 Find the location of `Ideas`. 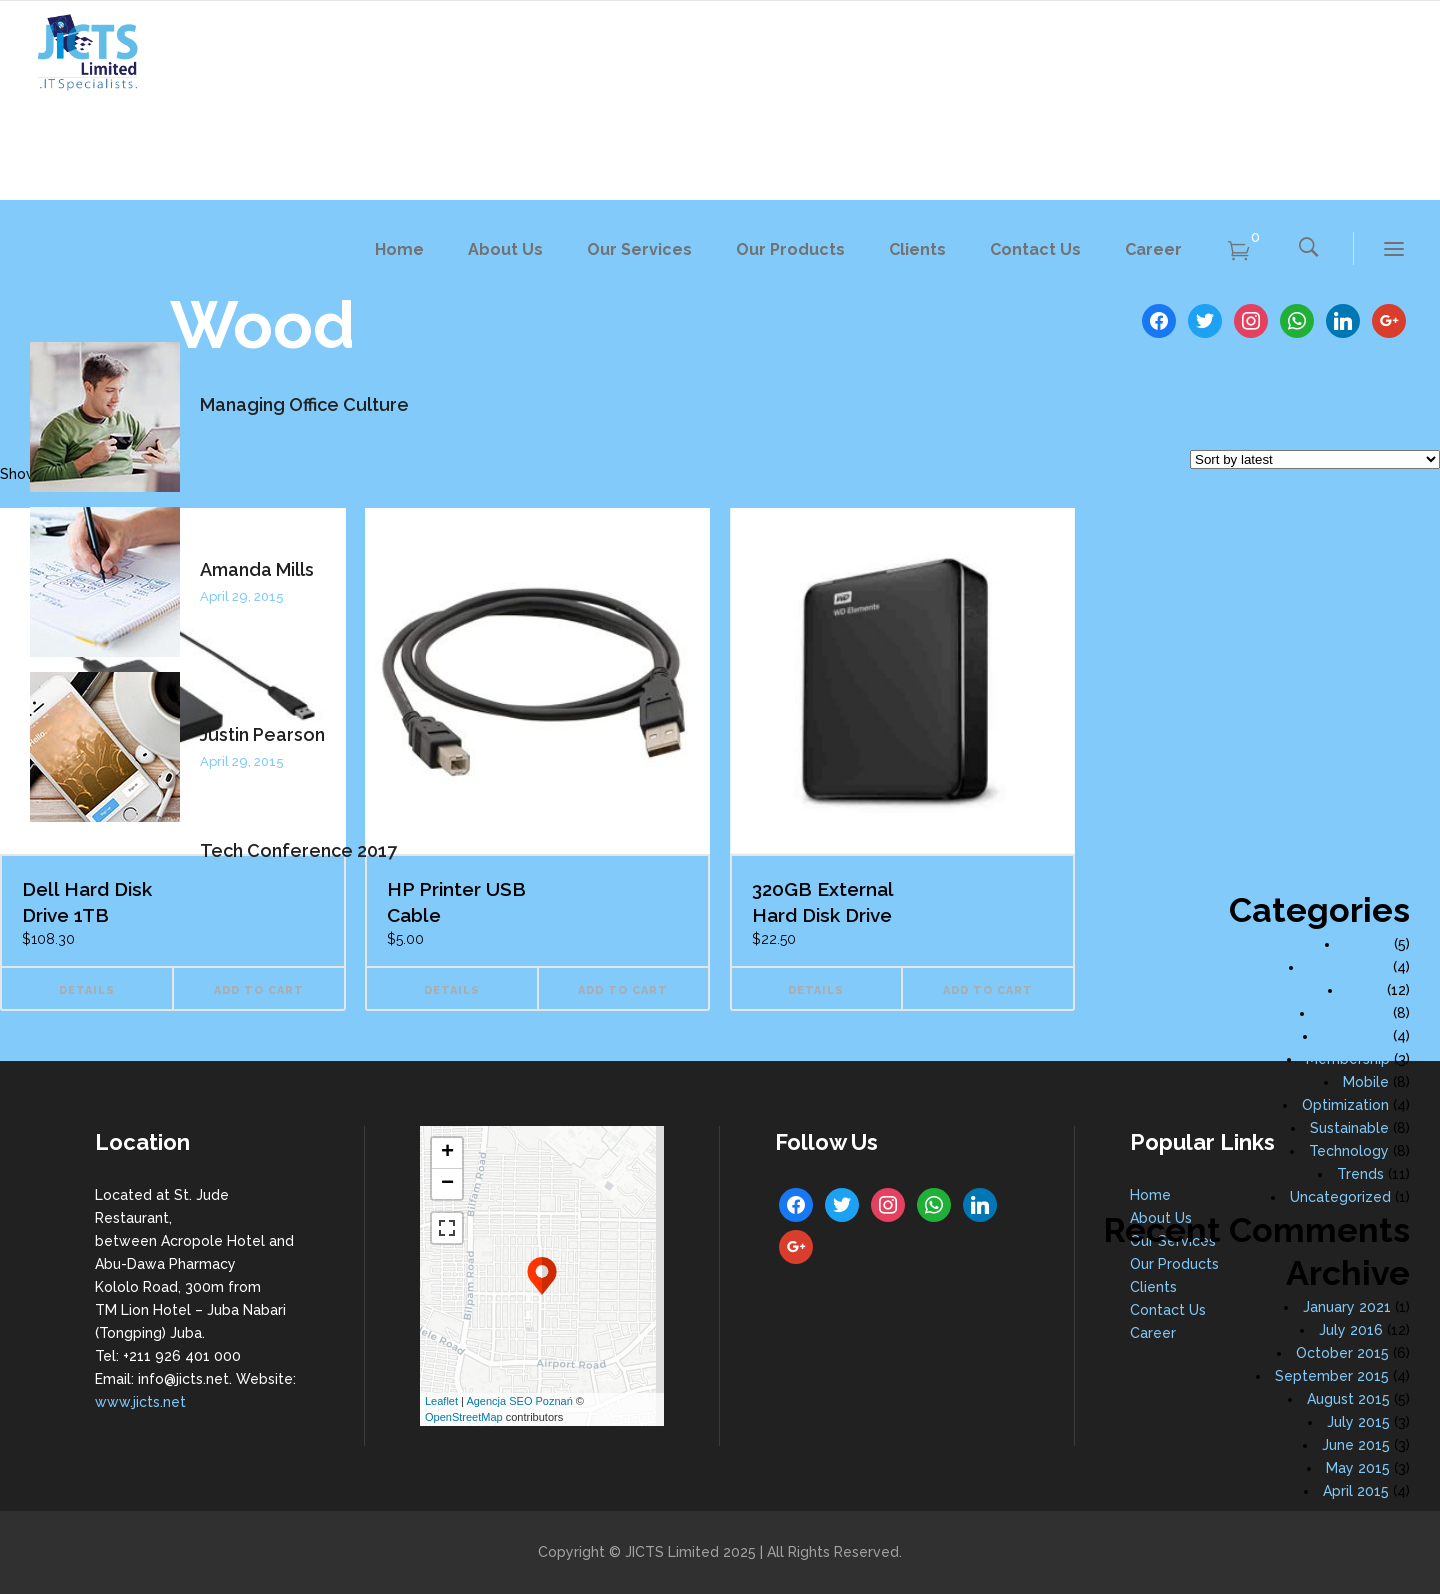

Ideas is located at coordinates (1365, 990).